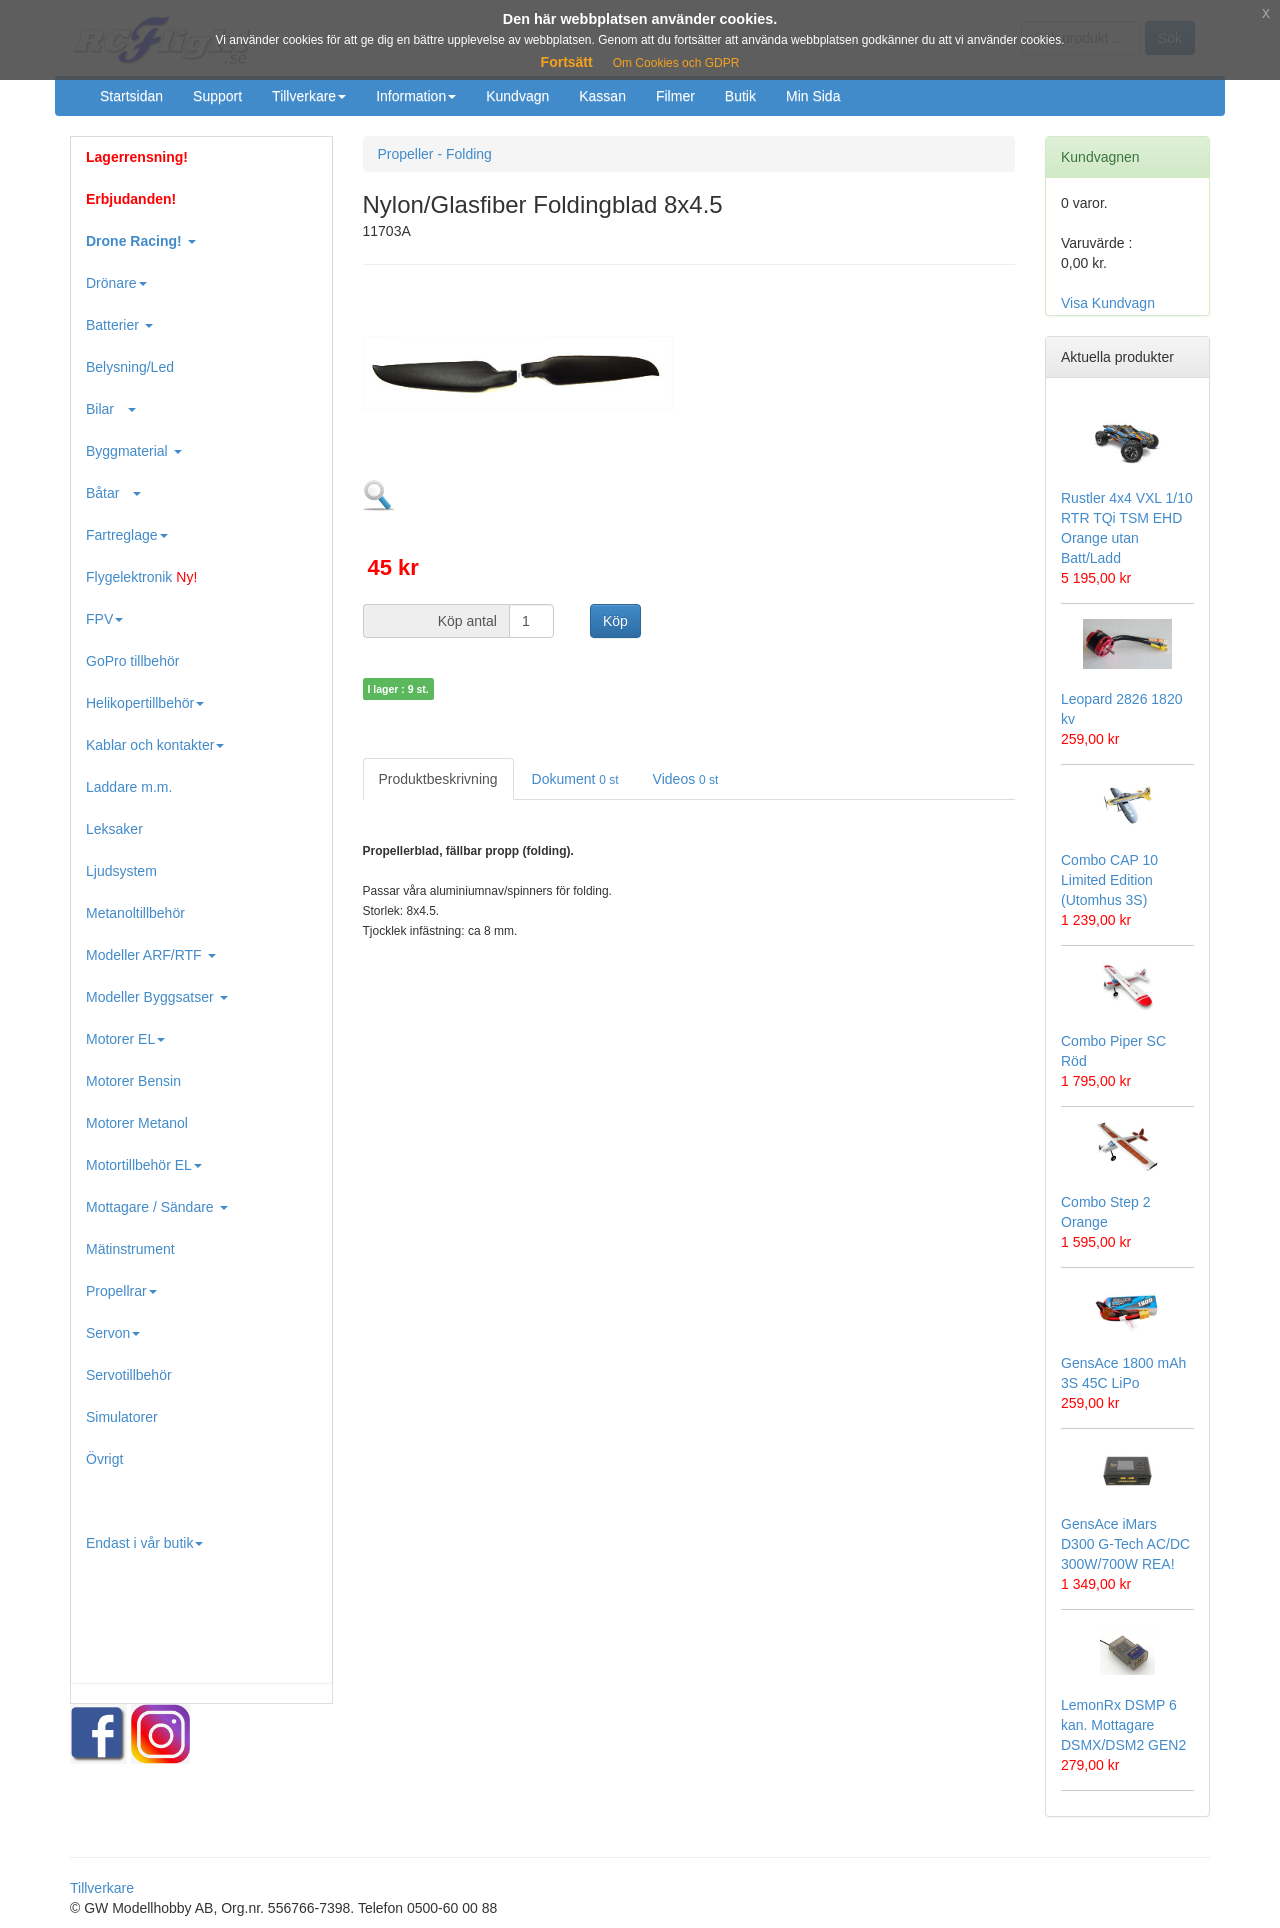  Describe the element at coordinates (127, 535) in the screenshot. I see `Fartreglage` at that location.